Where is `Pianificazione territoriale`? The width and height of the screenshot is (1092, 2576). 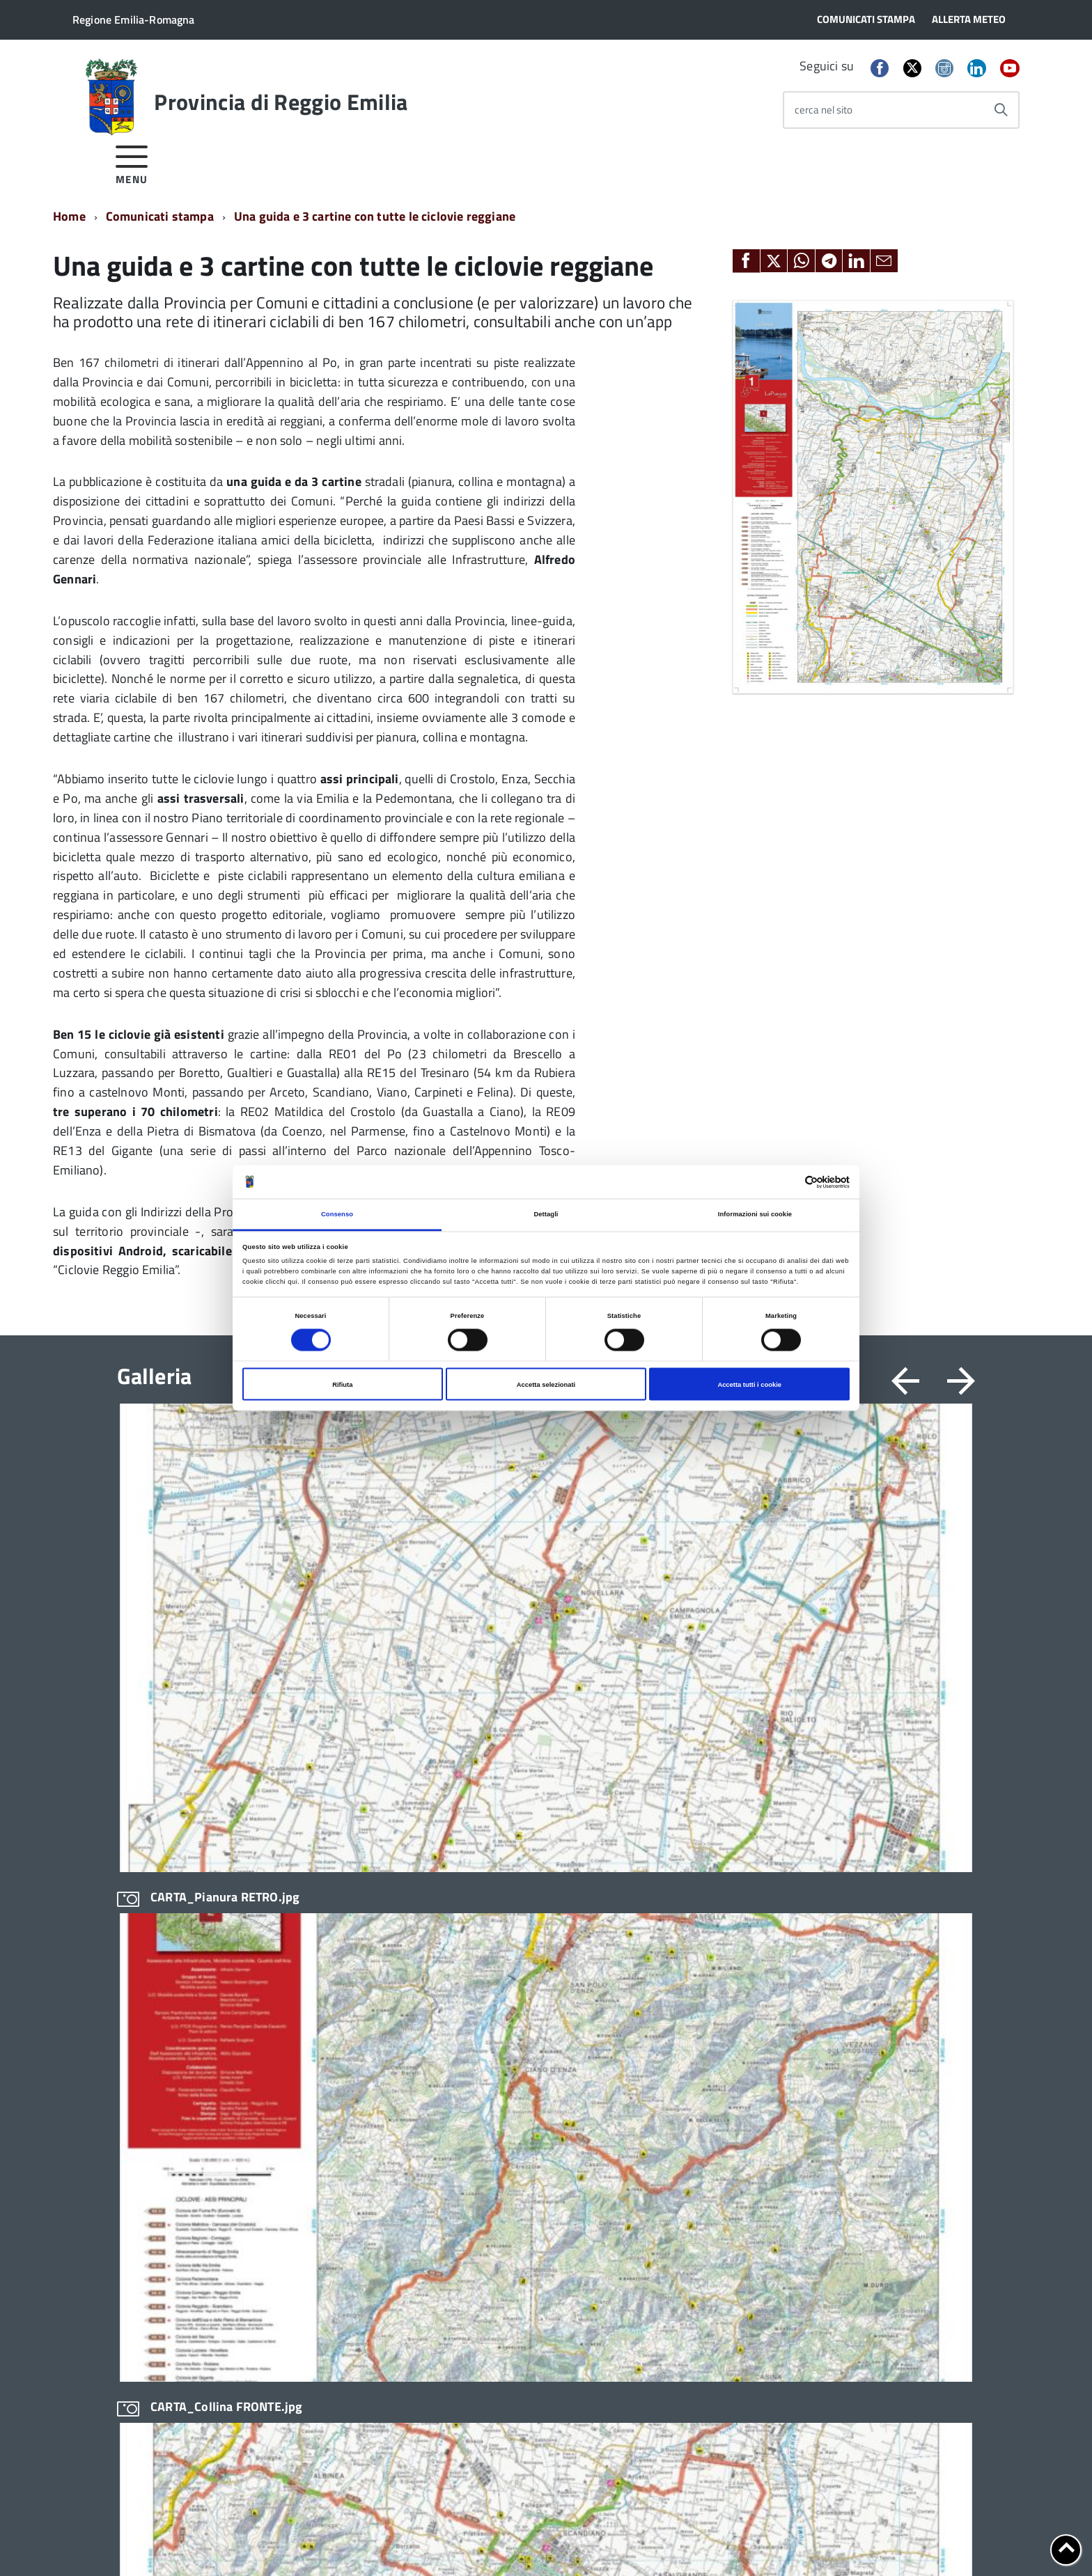
Pianificazione territoriale is located at coordinates (523, 2124).